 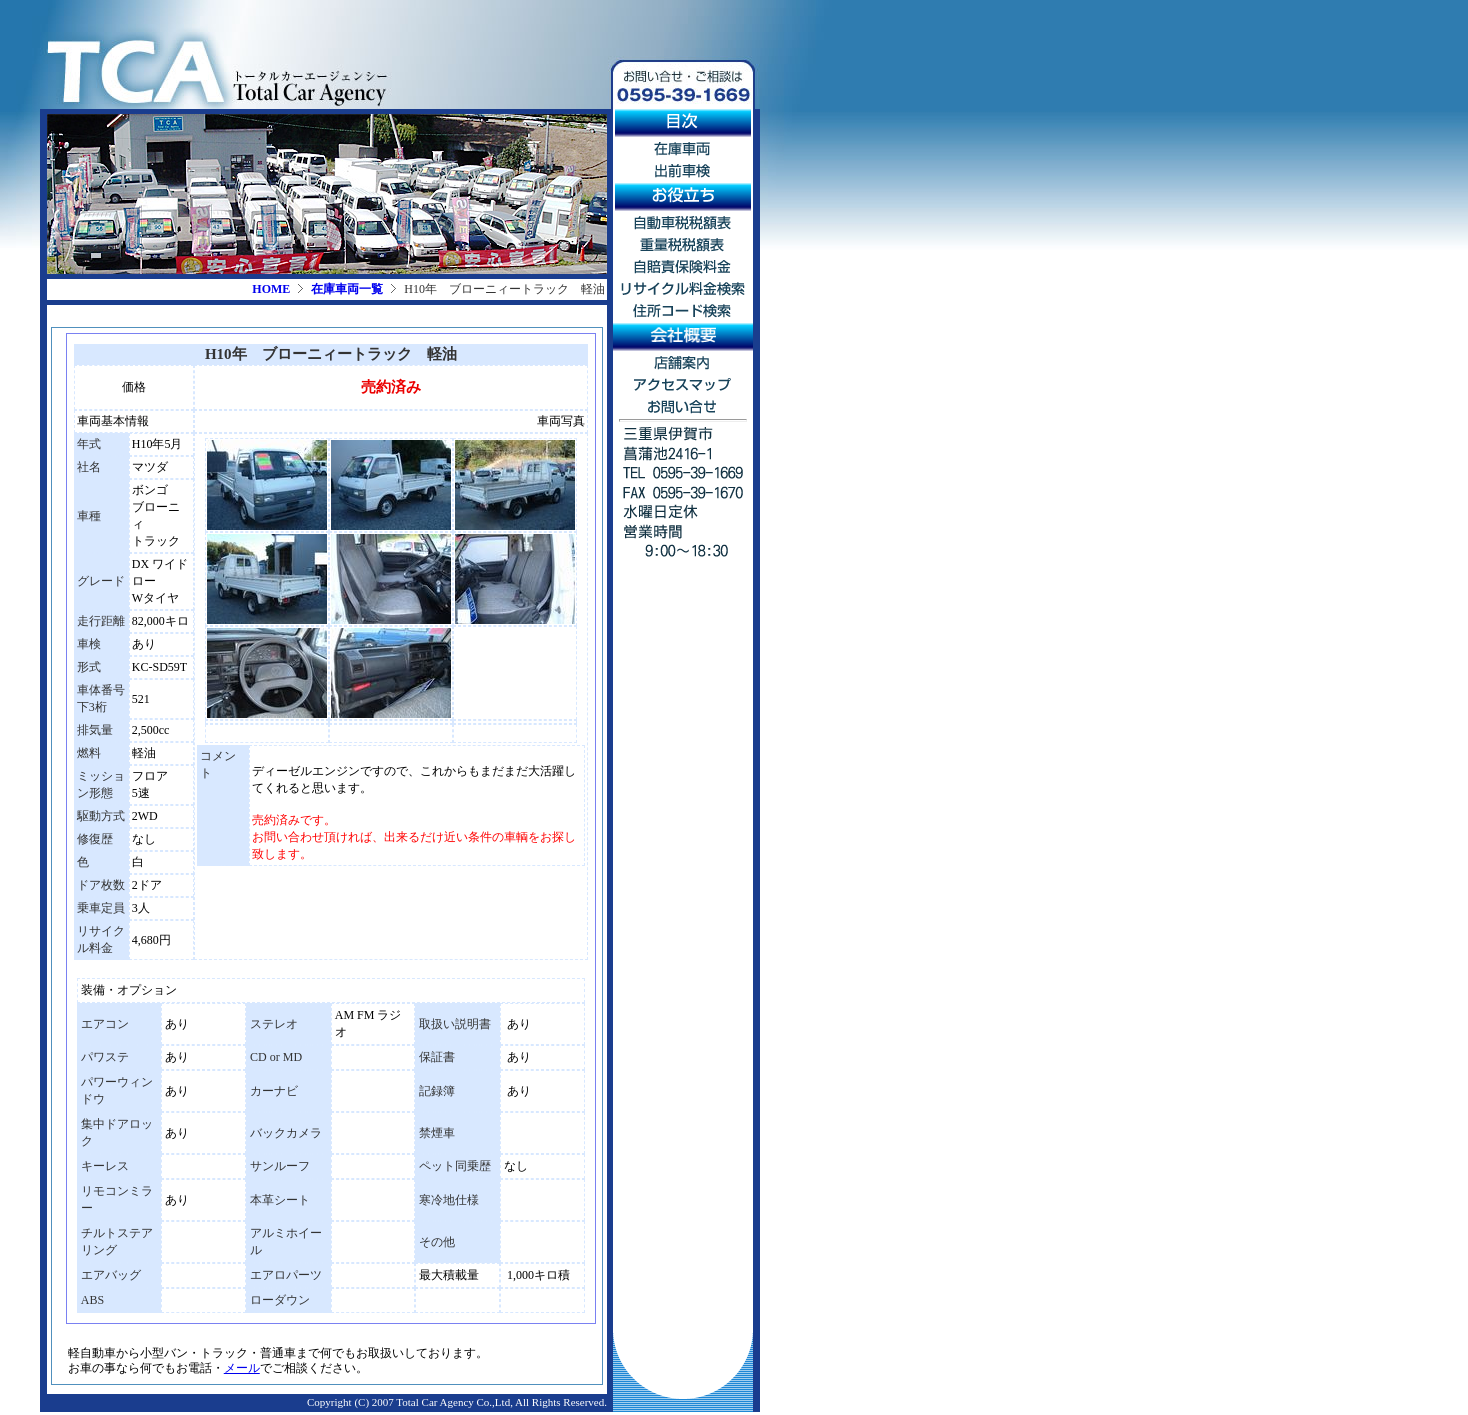 I want to click on HOME, so click(x=271, y=289).